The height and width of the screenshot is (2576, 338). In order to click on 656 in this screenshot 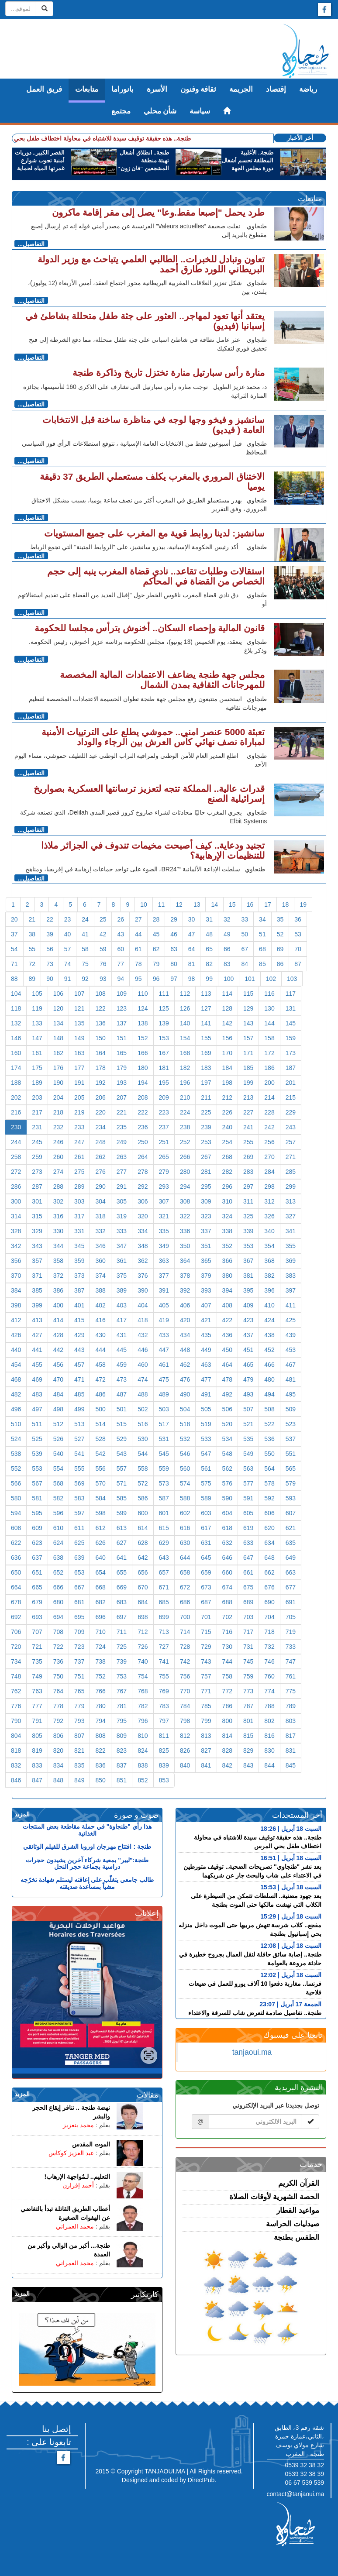, I will do `click(143, 1572)`.